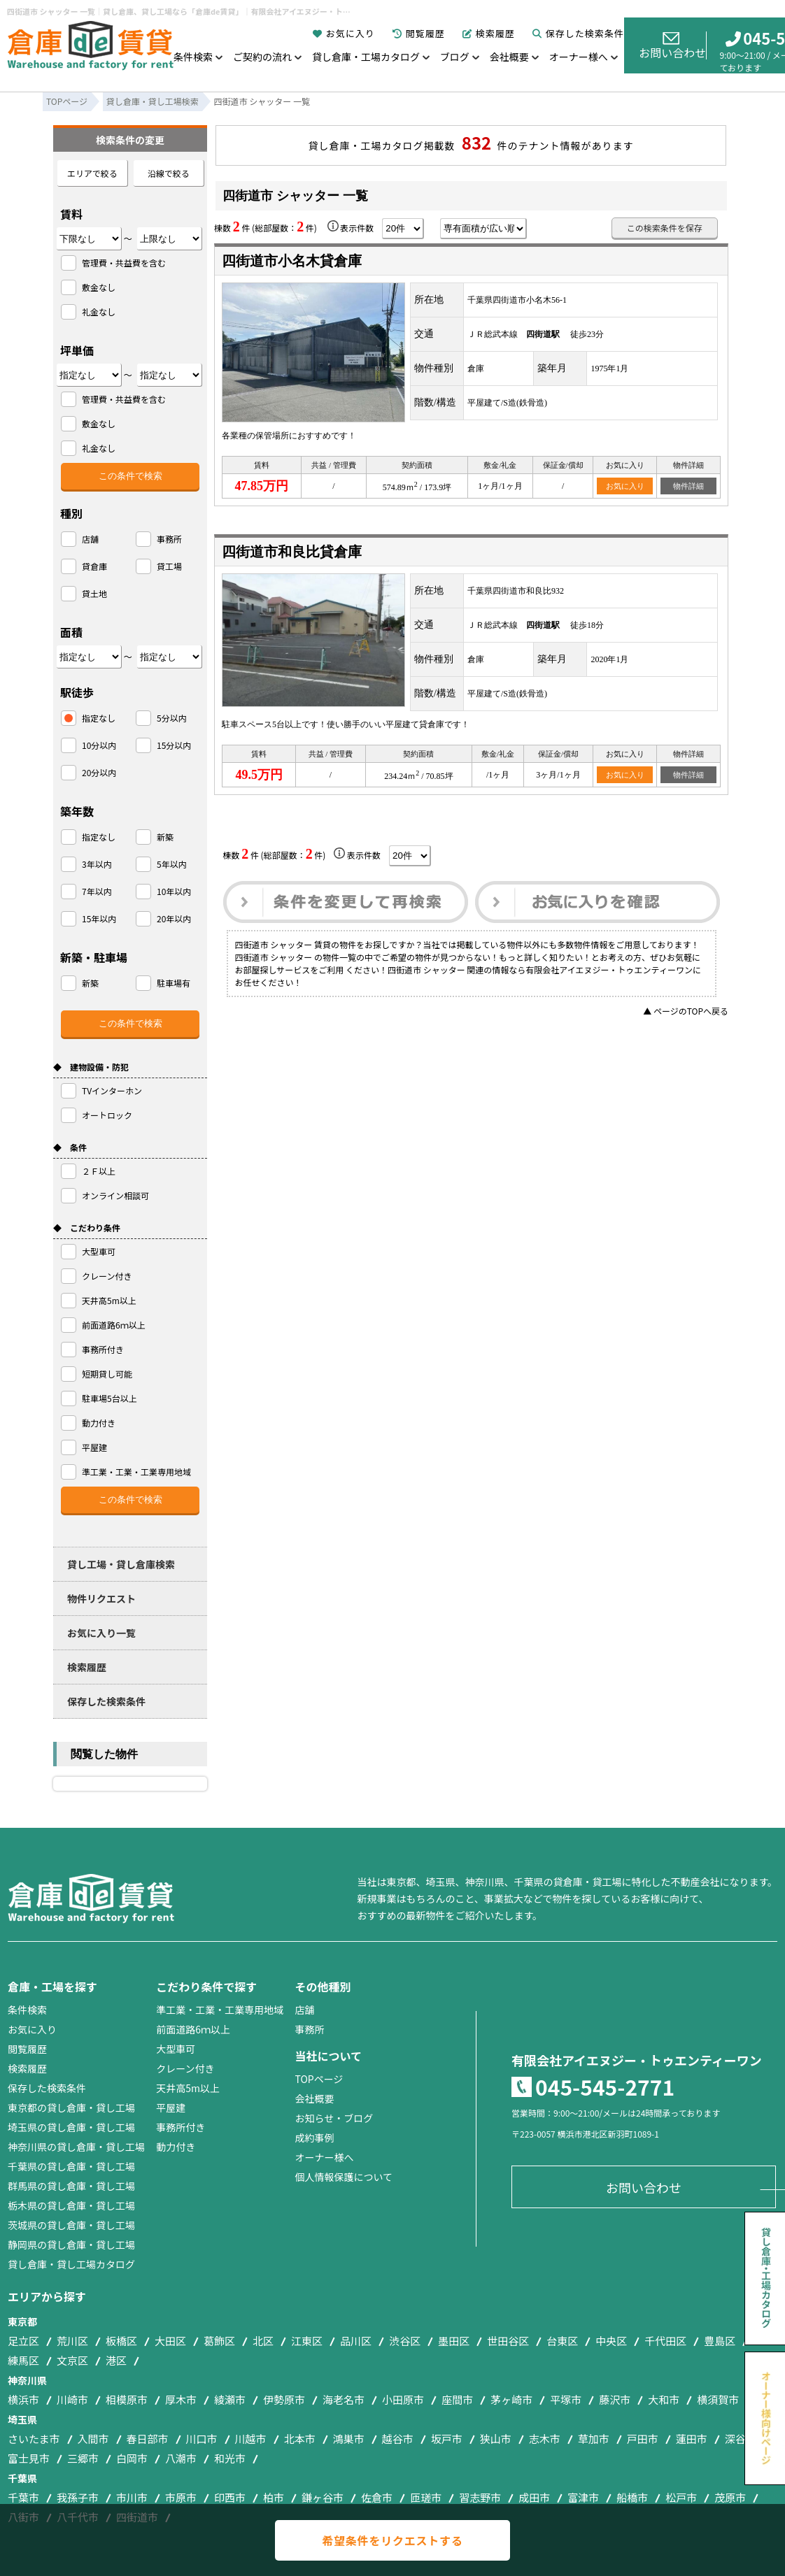 The height and width of the screenshot is (2576, 785). What do you see at coordinates (511, 2399) in the screenshot?
I see `茅ヶ崎市` at bounding box center [511, 2399].